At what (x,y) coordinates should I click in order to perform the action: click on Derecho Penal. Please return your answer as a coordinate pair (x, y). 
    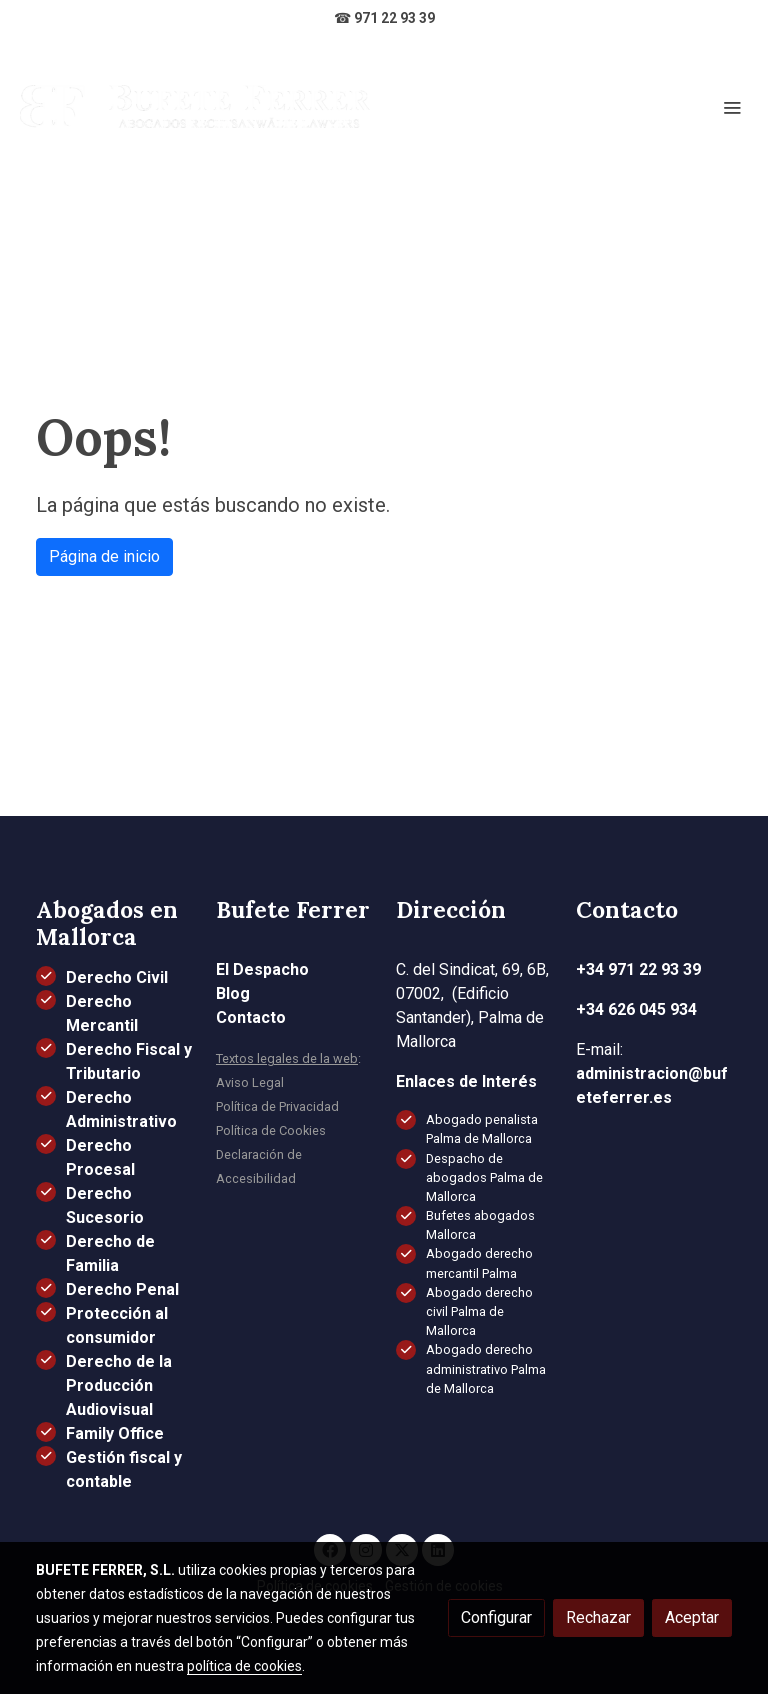
    Looking at the image, I should click on (122, 1289).